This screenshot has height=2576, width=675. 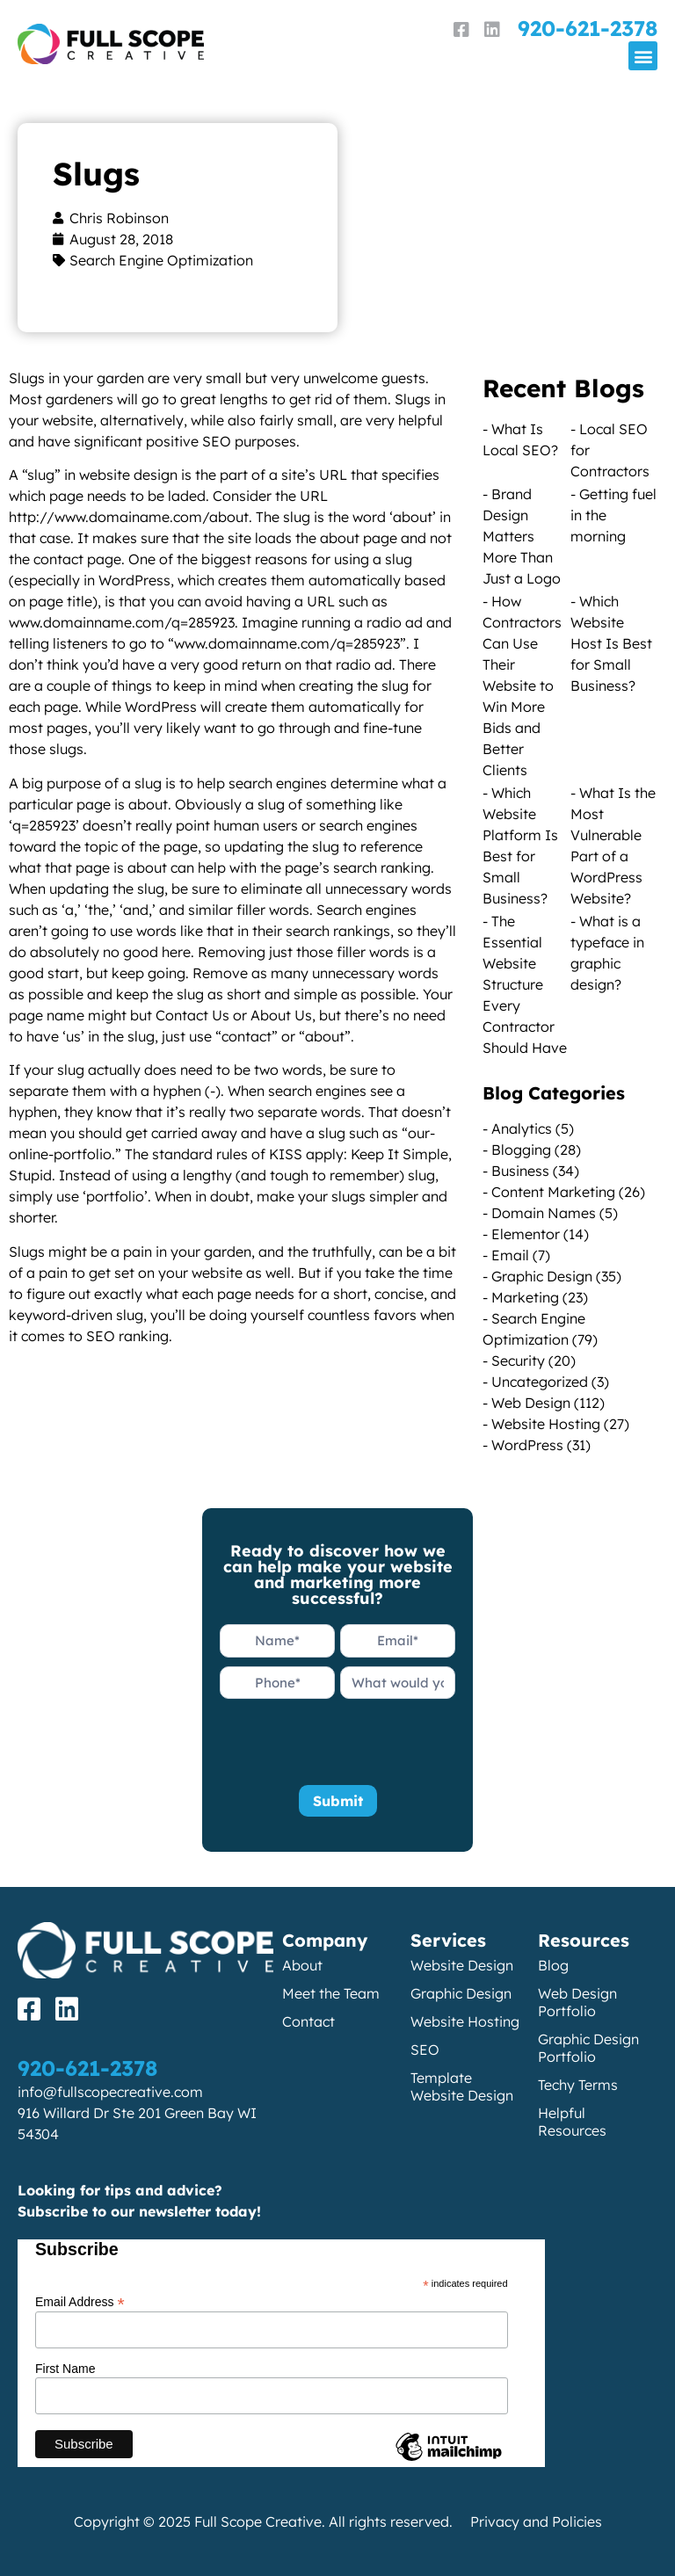 I want to click on How Contractors Can Use Their Website to Win More Bids and Better Clients, so click(x=522, y=685).